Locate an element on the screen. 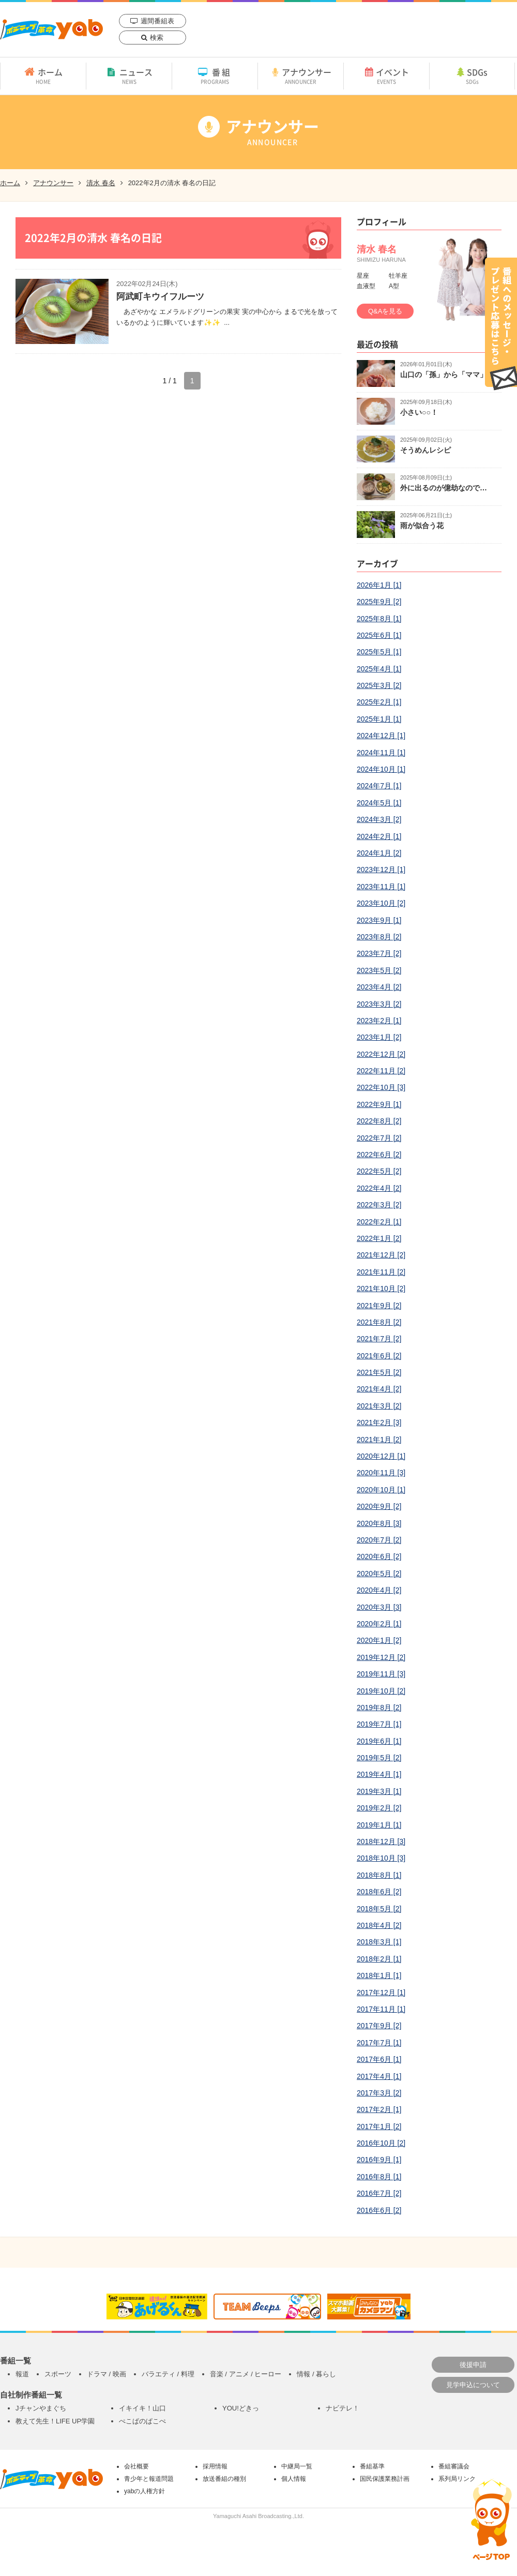 The image size is (517, 2576). 2021年4月 [2] is located at coordinates (379, 1389).